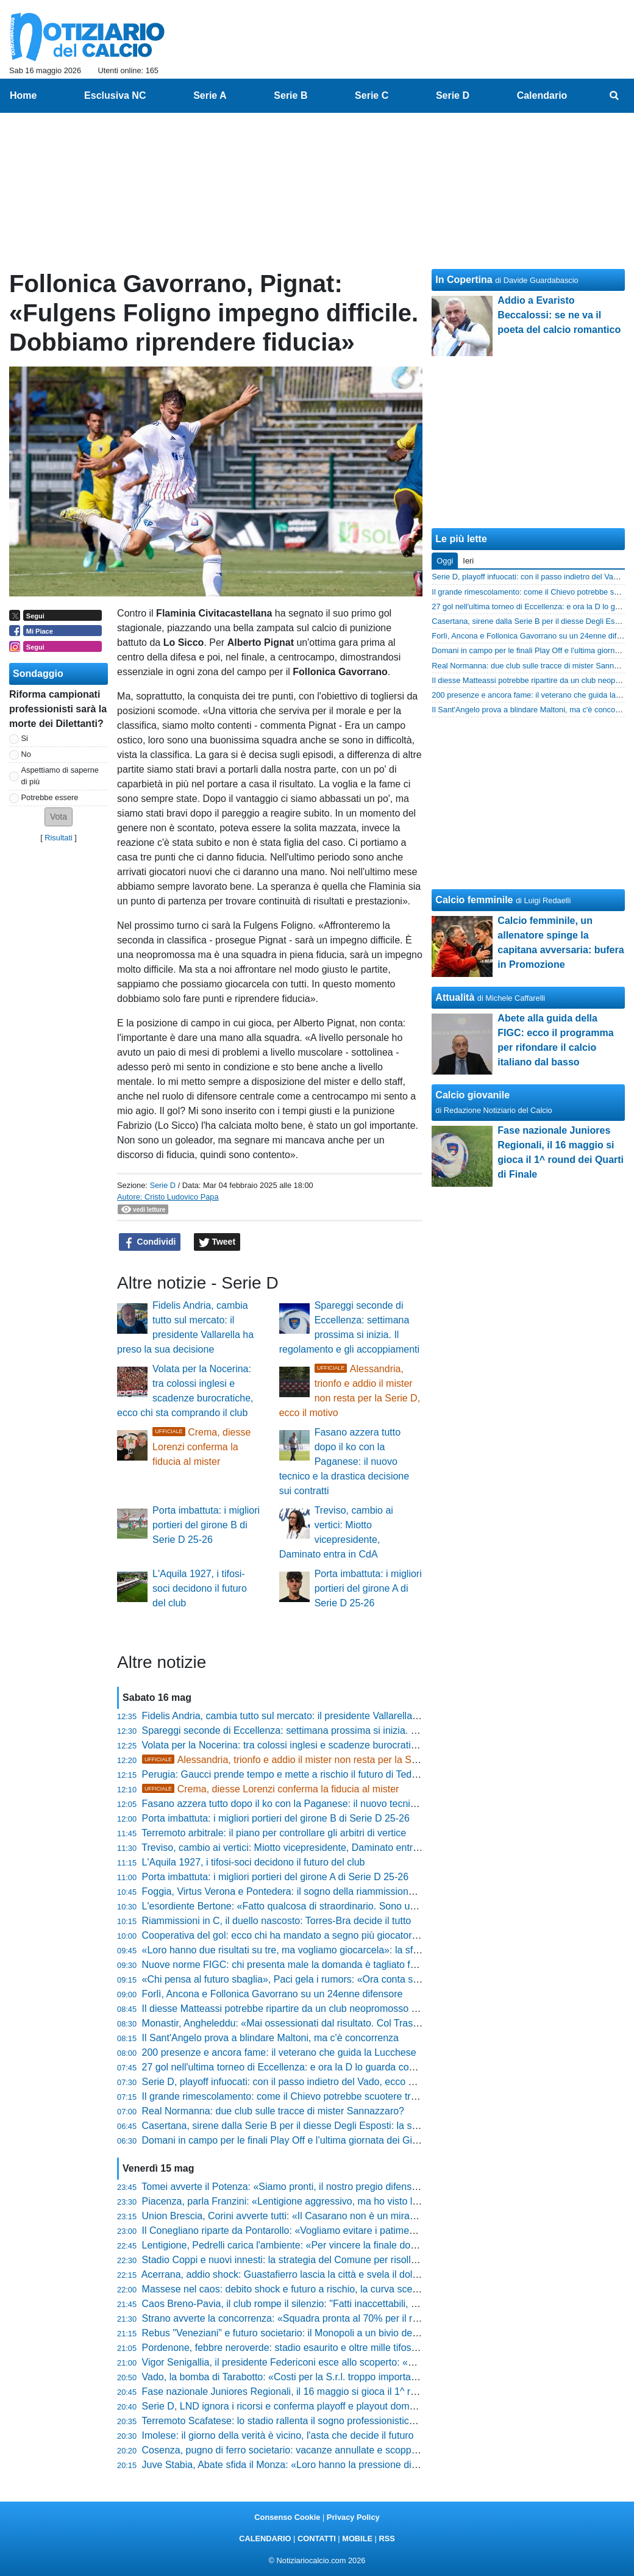 Image resolution: width=634 pixels, height=2576 pixels. What do you see at coordinates (371, 2465) in the screenshot?
I see `Juve Stabia, Abate sfida il Monza: «Loro hanno la pressione di vincere, noi cavalchiamo l'onda del sogno»` at bounding box center [371, 2465].